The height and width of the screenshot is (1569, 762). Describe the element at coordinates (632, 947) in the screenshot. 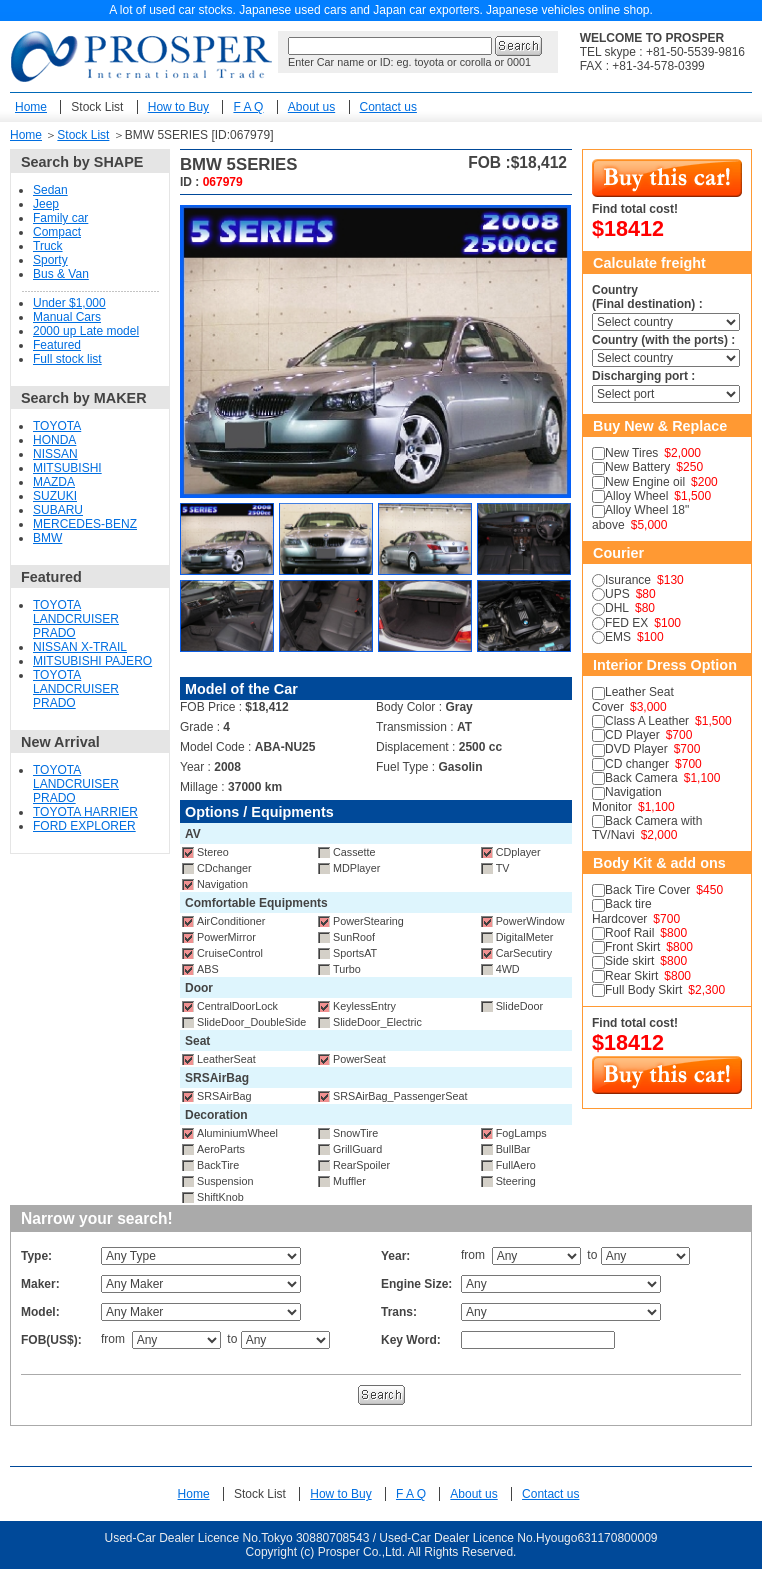

I see `Front Skirt` at that location.